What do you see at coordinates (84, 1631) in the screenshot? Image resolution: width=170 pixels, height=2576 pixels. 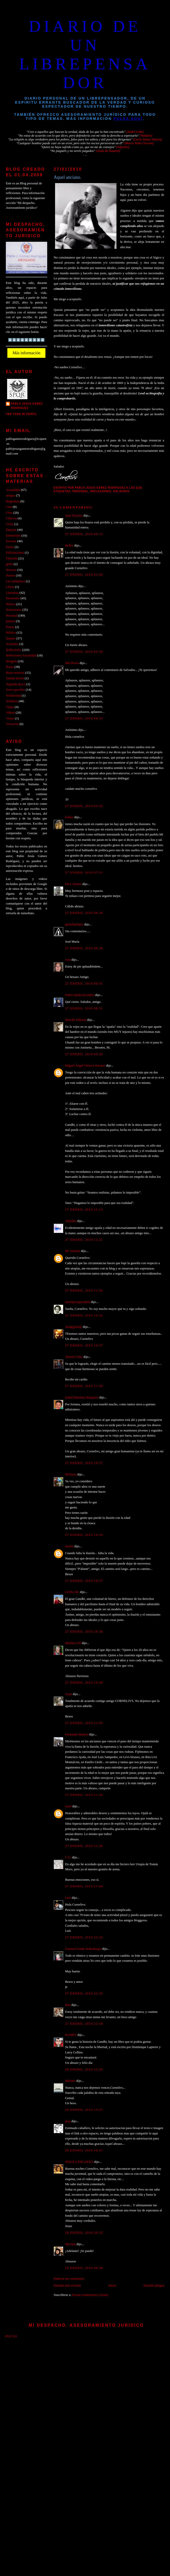 I see `27 enero, 2010 19:38` at bounding box center [84, 1631].